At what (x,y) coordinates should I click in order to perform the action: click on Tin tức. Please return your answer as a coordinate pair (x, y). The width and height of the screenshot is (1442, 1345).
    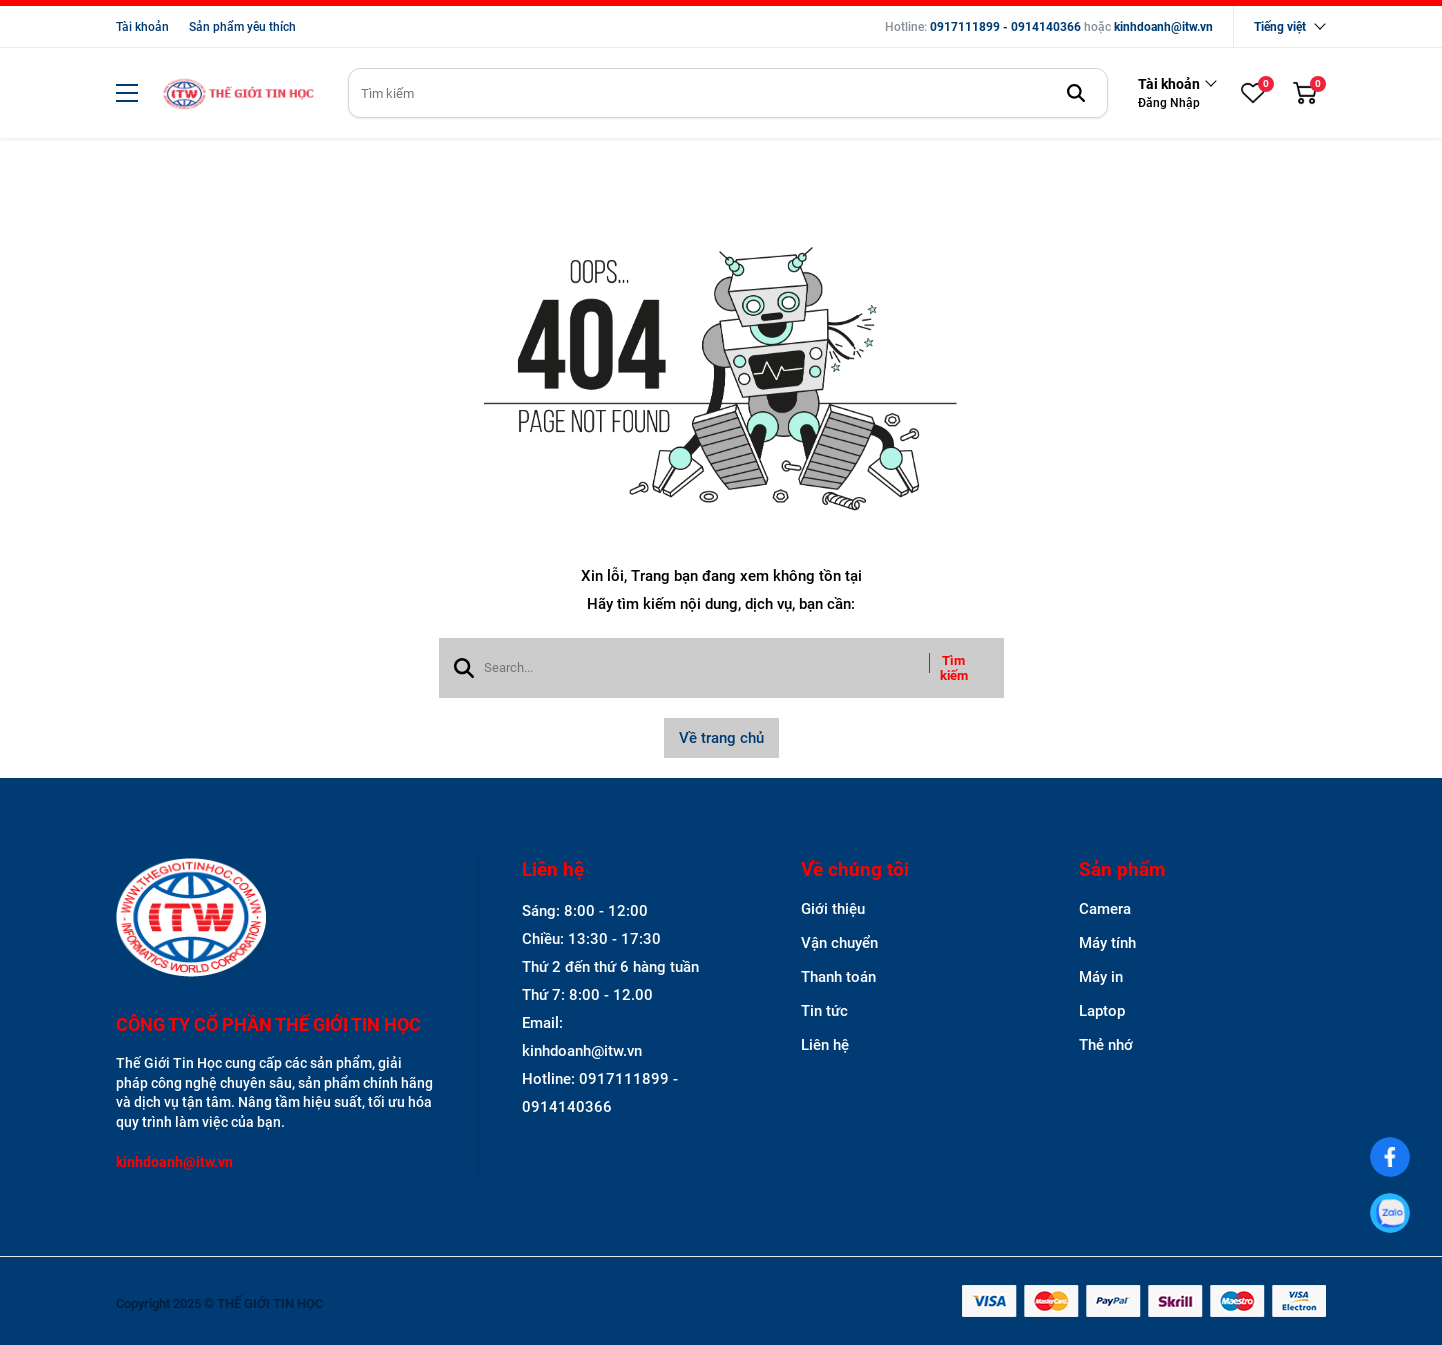
    Looking at the image, I should click on (824, 1011).